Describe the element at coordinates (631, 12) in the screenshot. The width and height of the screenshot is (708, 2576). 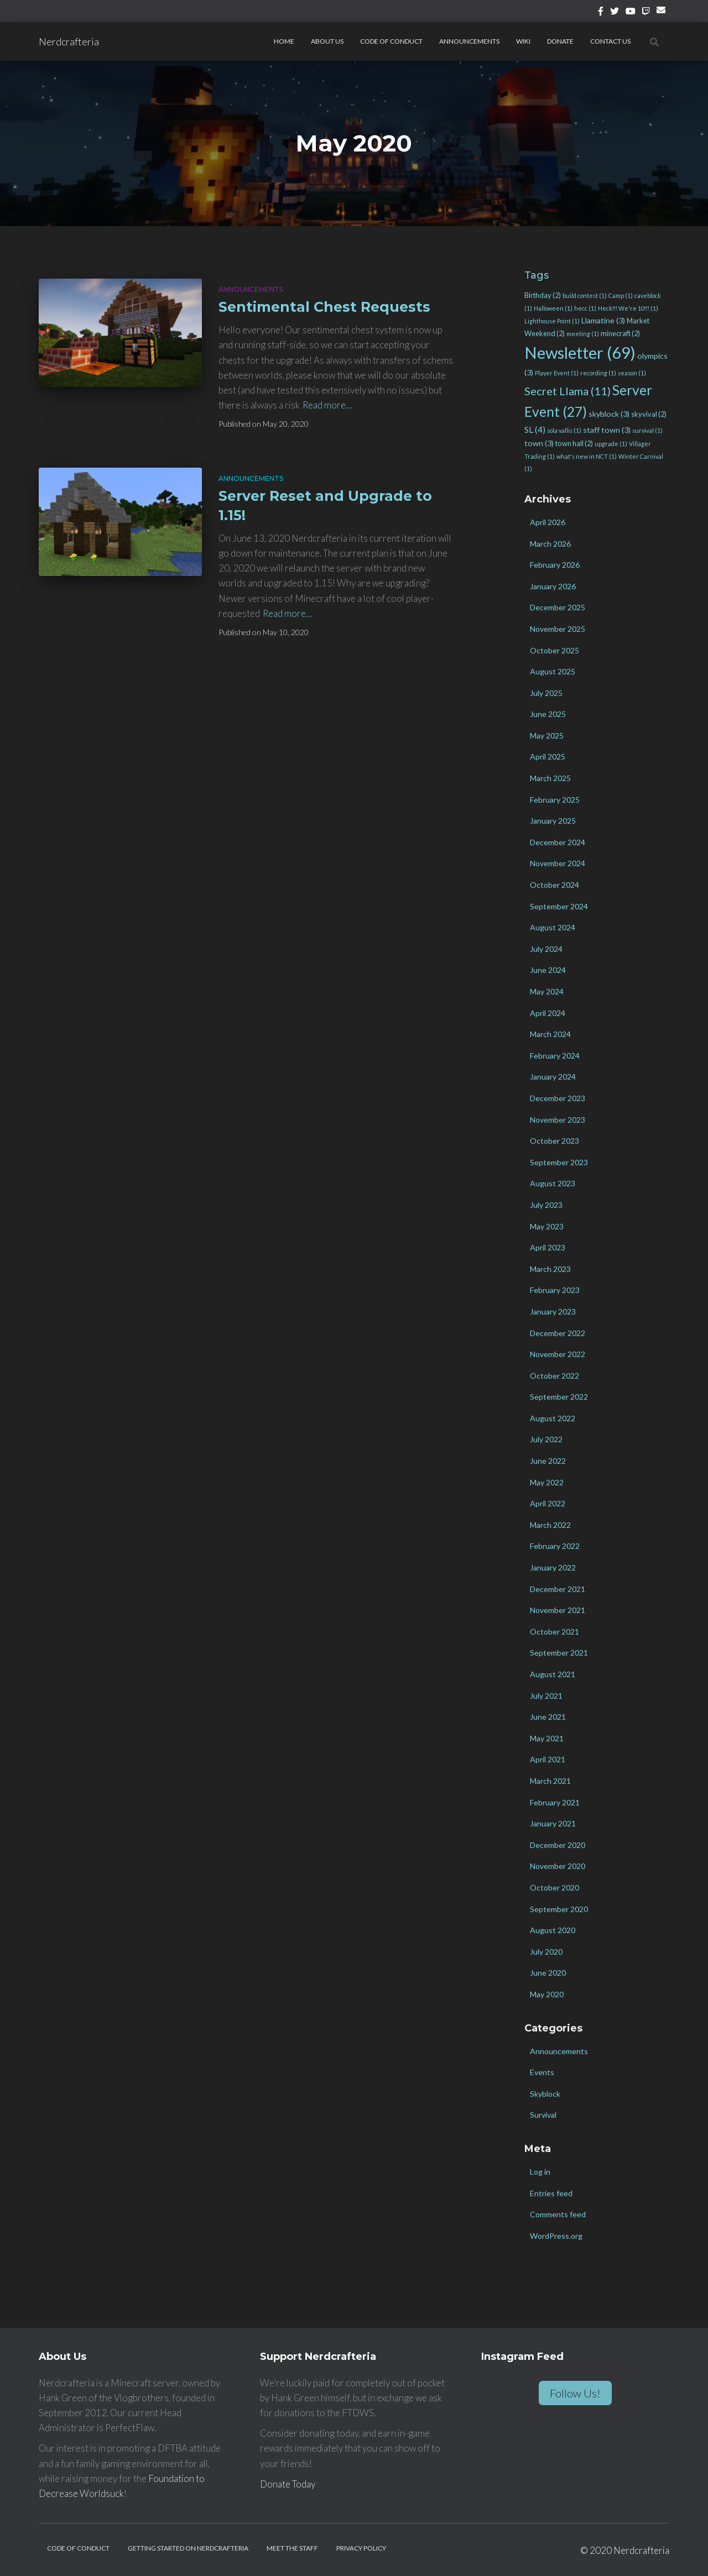
I see `YouTube` at that location.